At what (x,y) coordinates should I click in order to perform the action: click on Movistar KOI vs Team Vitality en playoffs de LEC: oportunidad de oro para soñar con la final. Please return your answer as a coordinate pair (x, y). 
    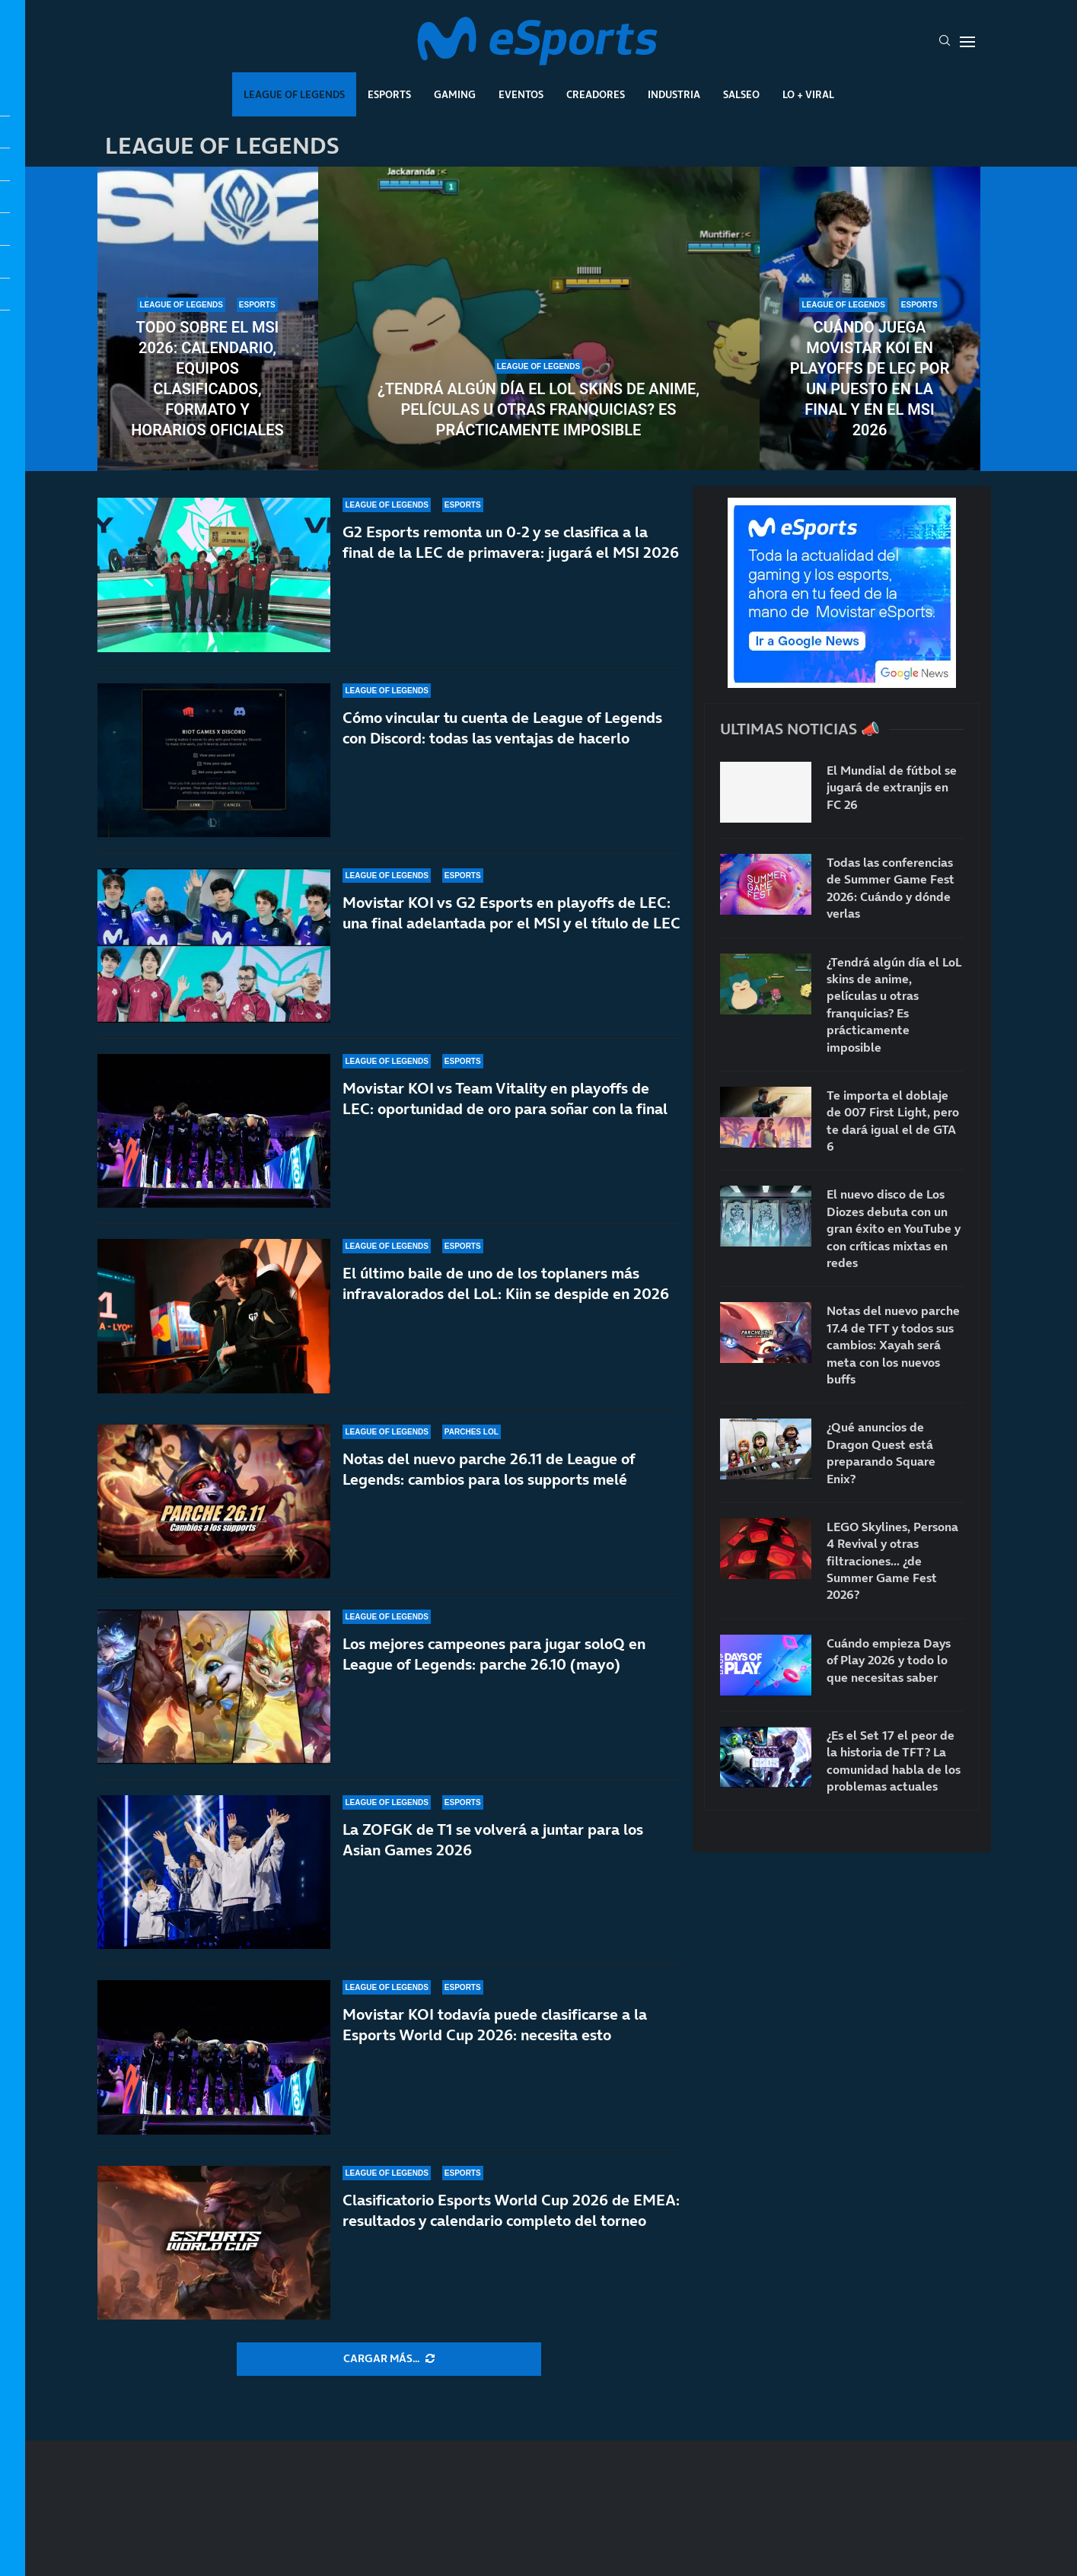
    Looking at the image, I should click on (505, 1098).